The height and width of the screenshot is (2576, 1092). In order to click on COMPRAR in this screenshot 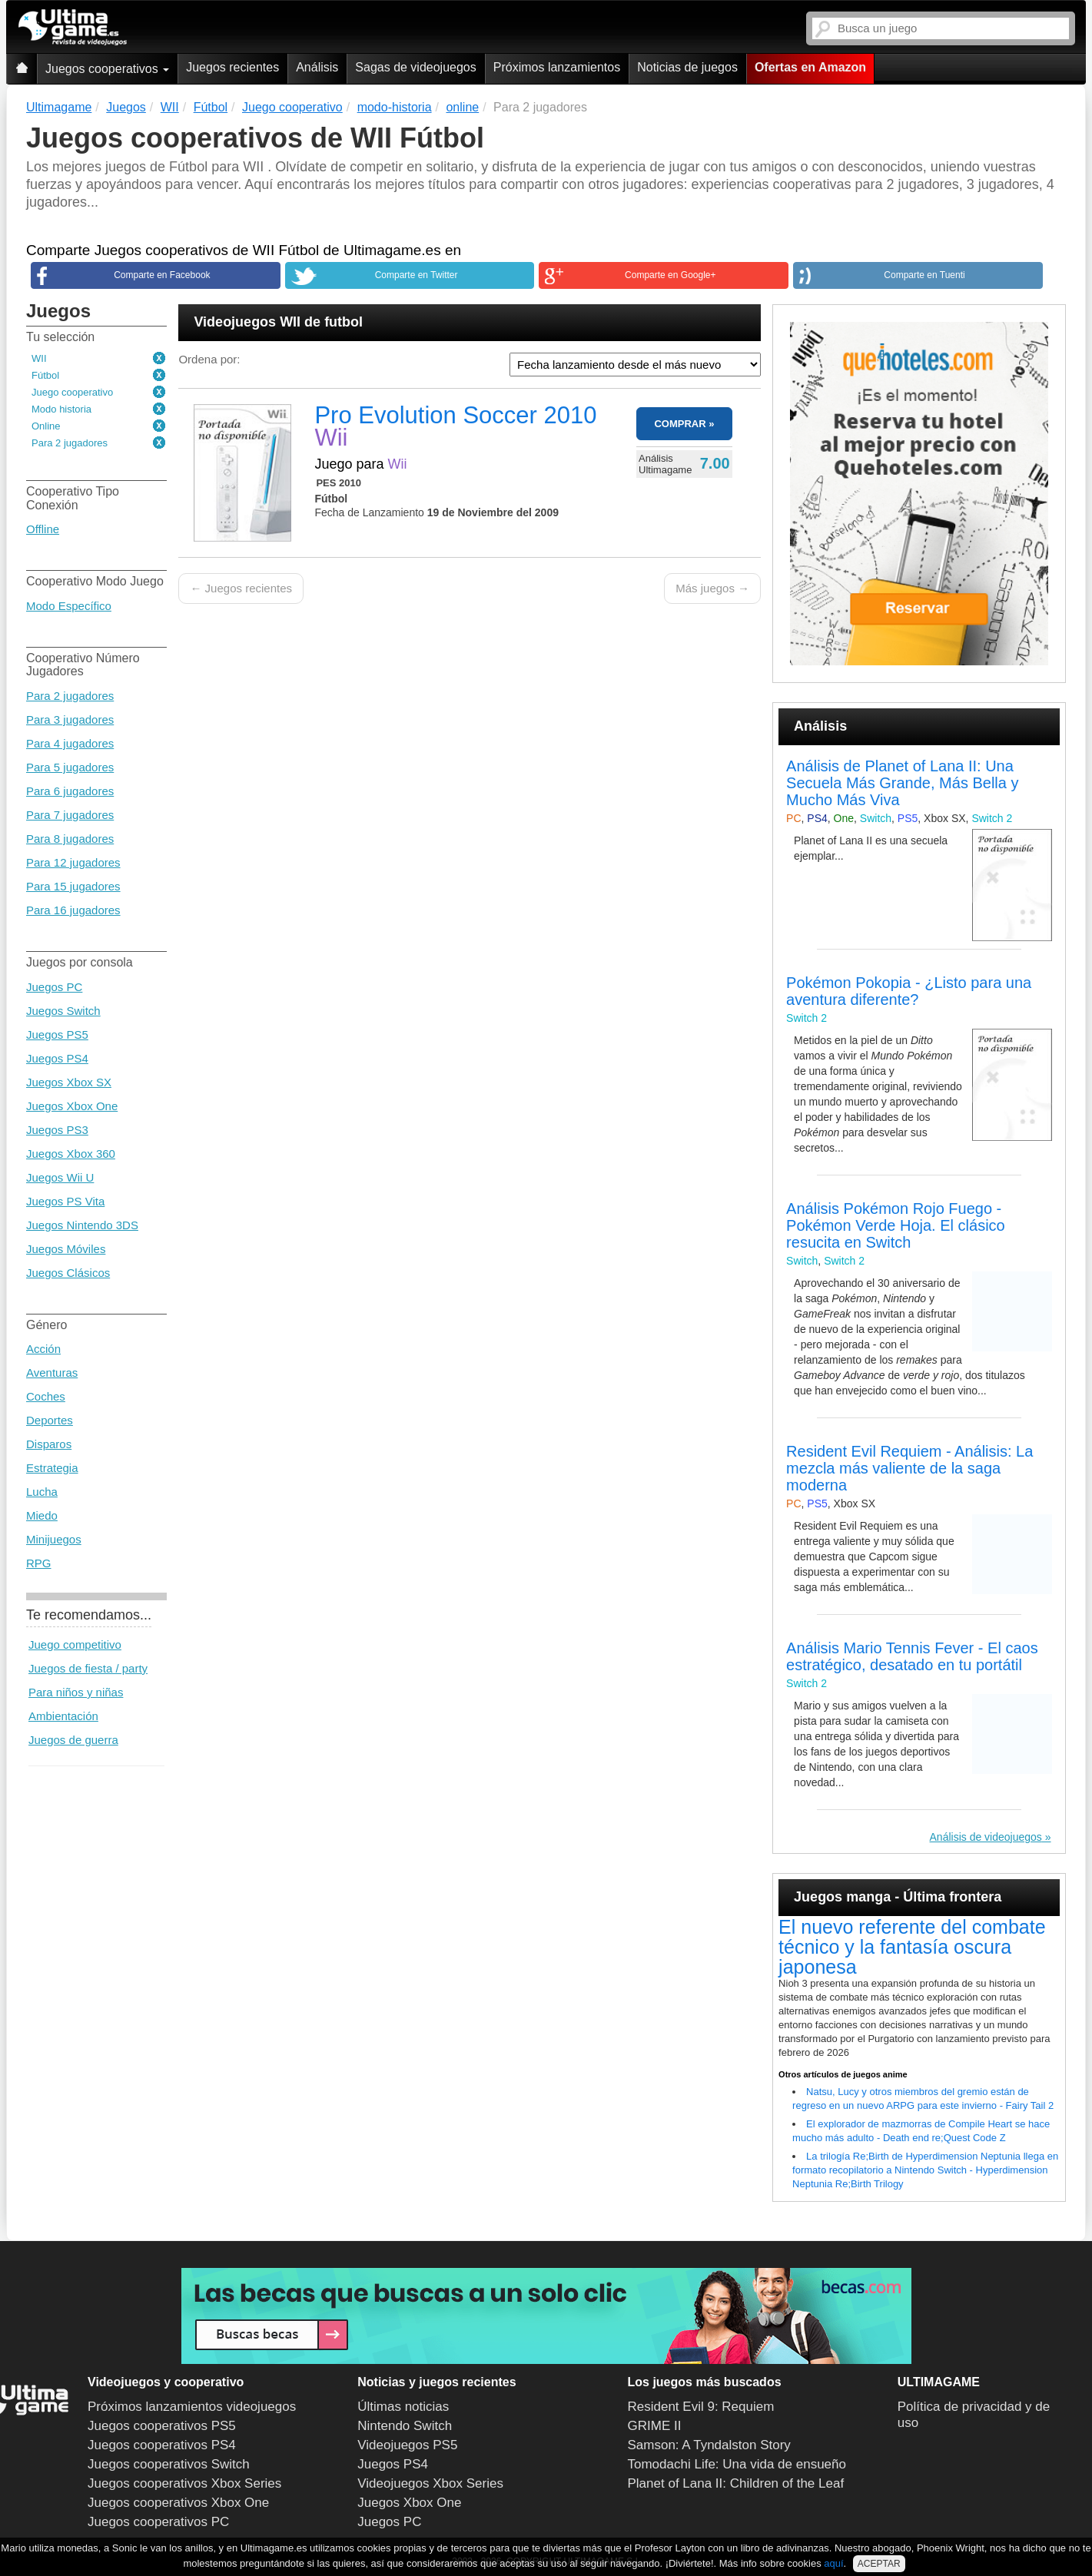, I will do `click(679, 423)`.